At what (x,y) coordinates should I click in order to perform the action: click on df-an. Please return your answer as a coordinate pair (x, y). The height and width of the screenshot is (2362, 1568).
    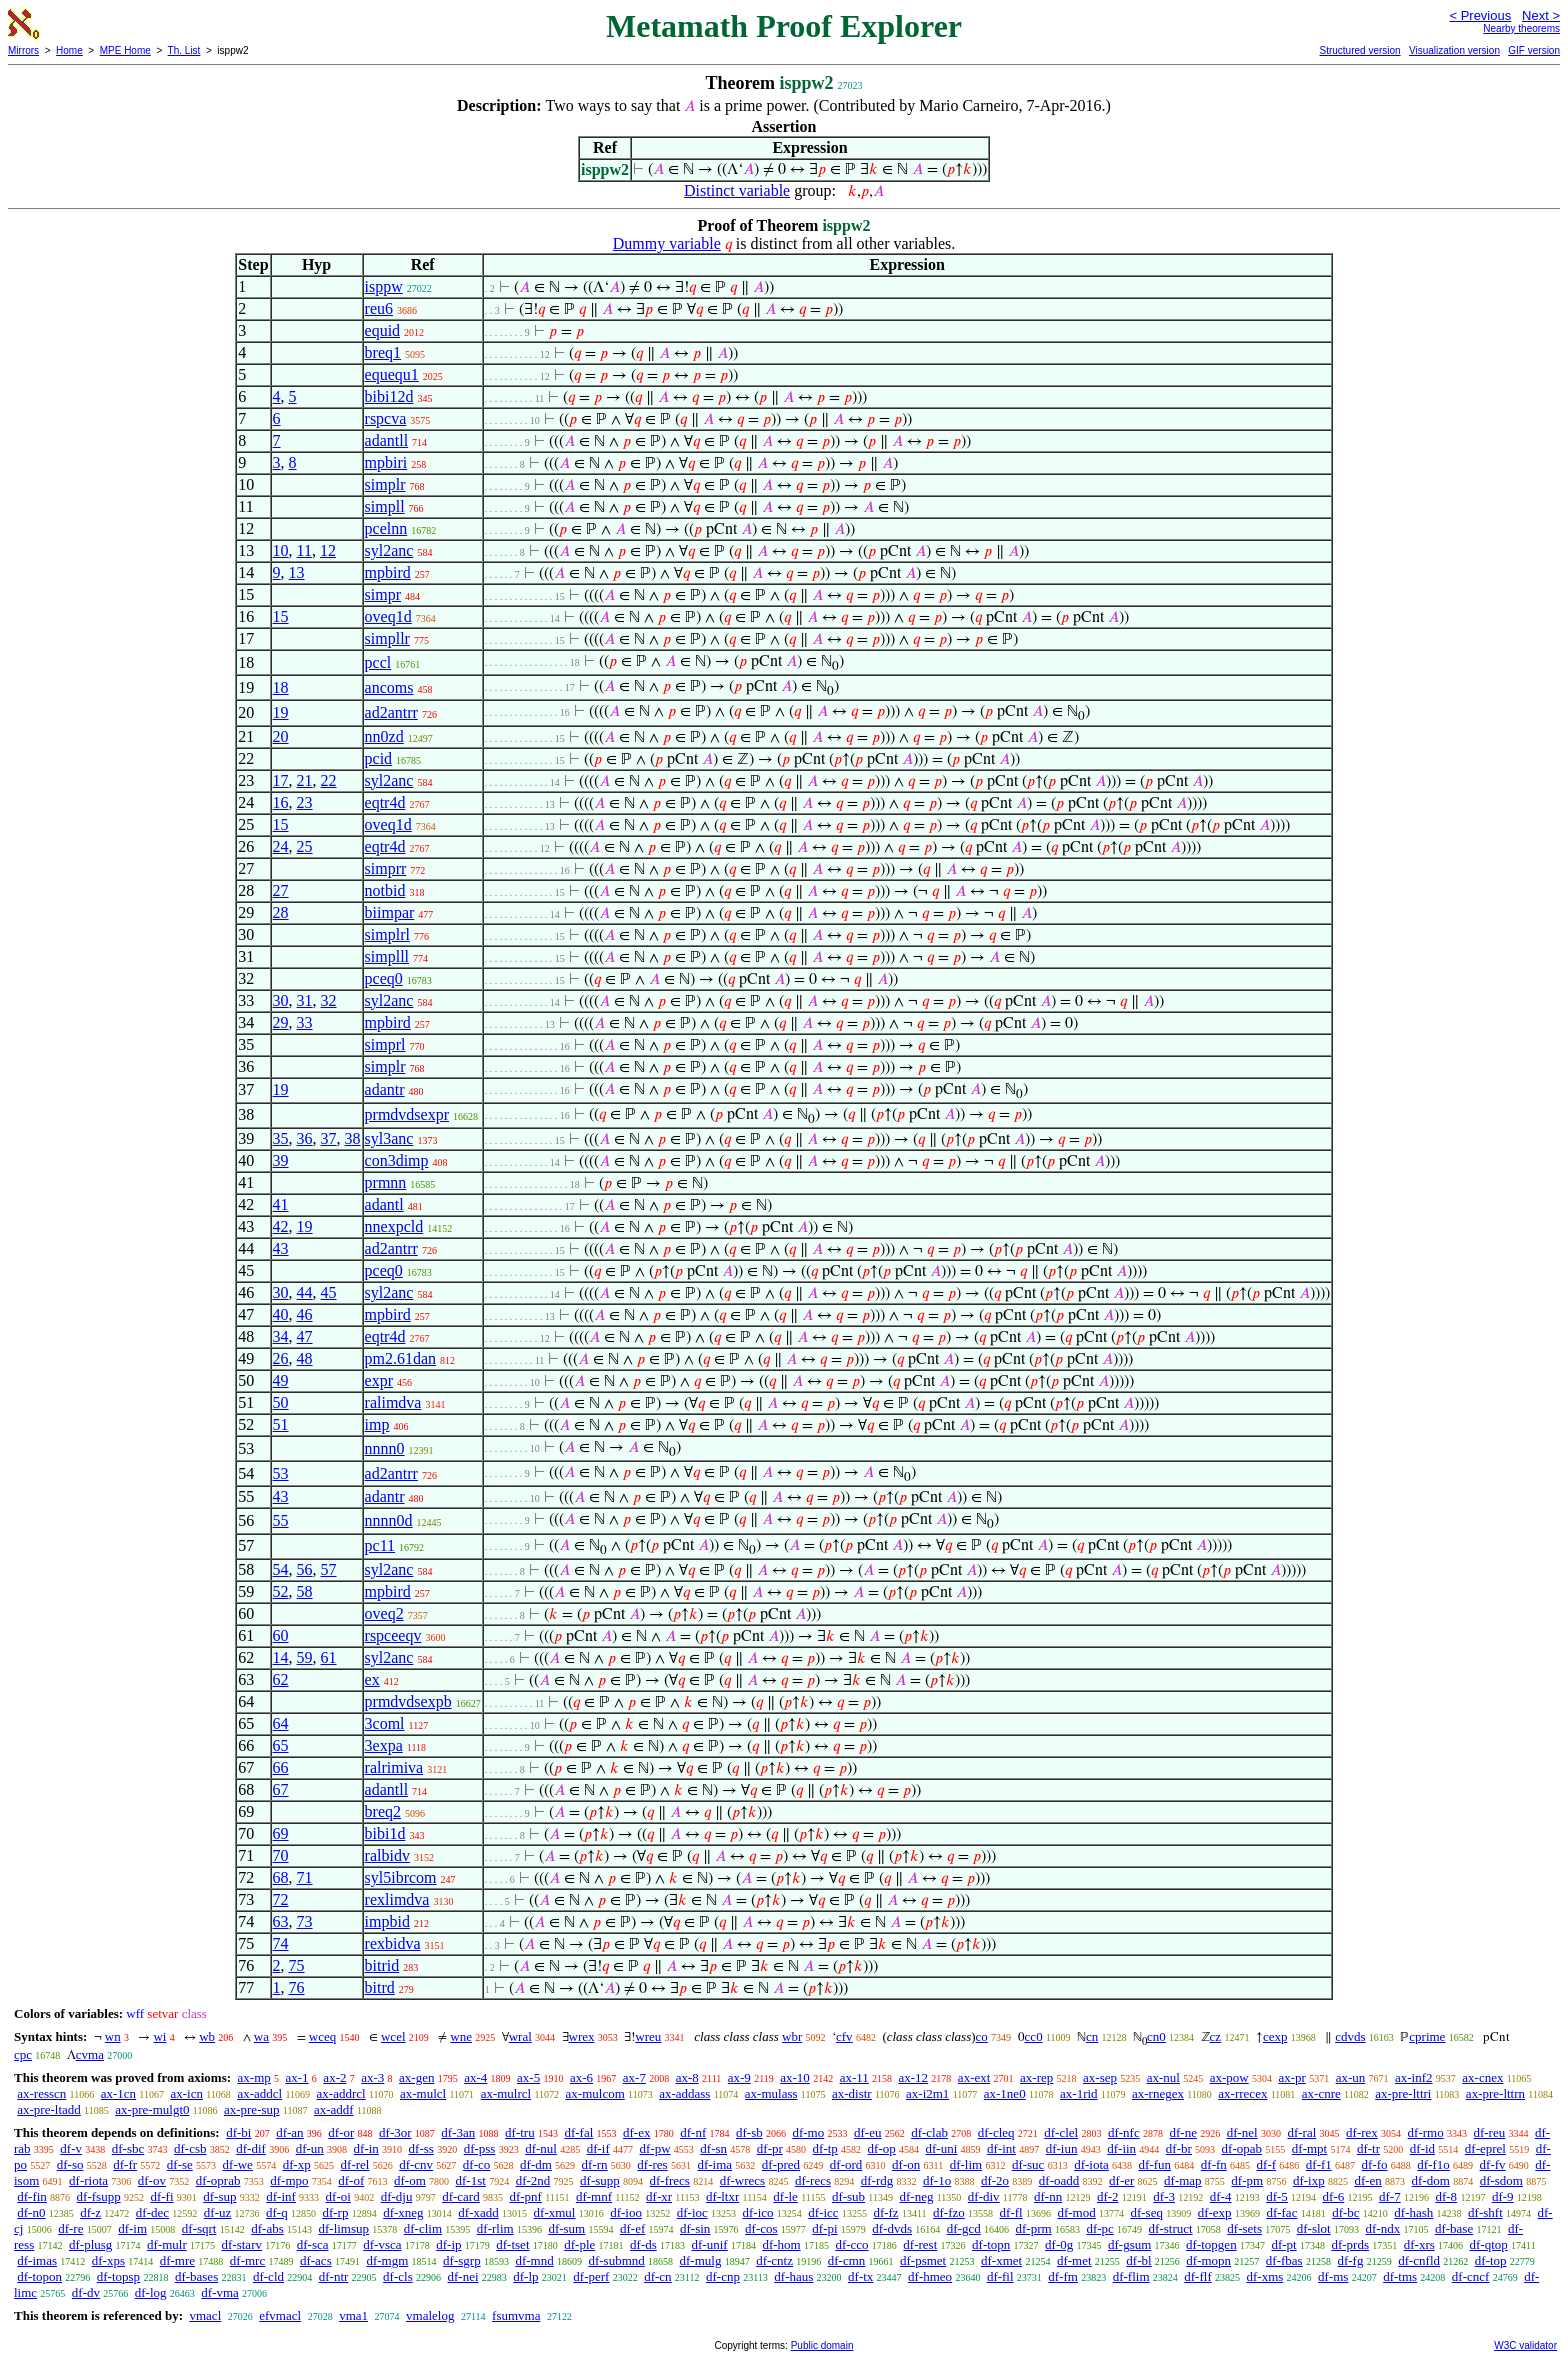
    Looking at the image, I should click on (289, 2132).